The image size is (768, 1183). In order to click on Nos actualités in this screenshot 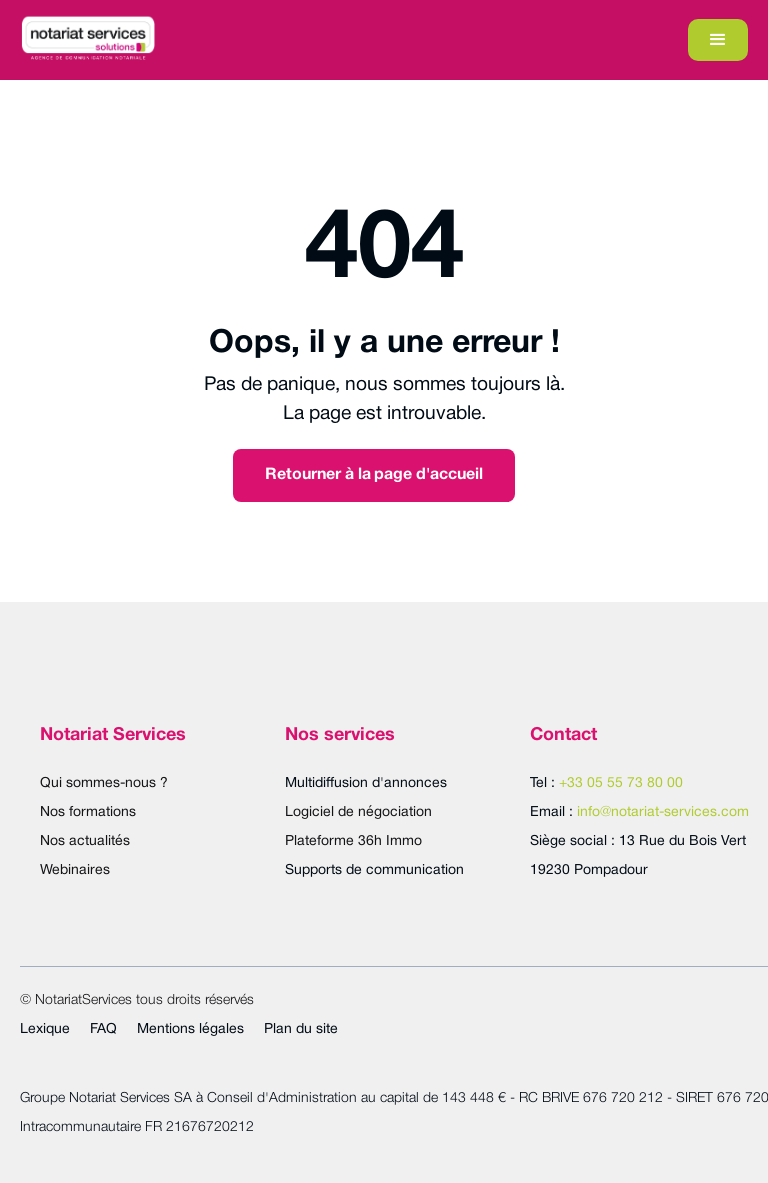, I will do `click(85, 841)`.